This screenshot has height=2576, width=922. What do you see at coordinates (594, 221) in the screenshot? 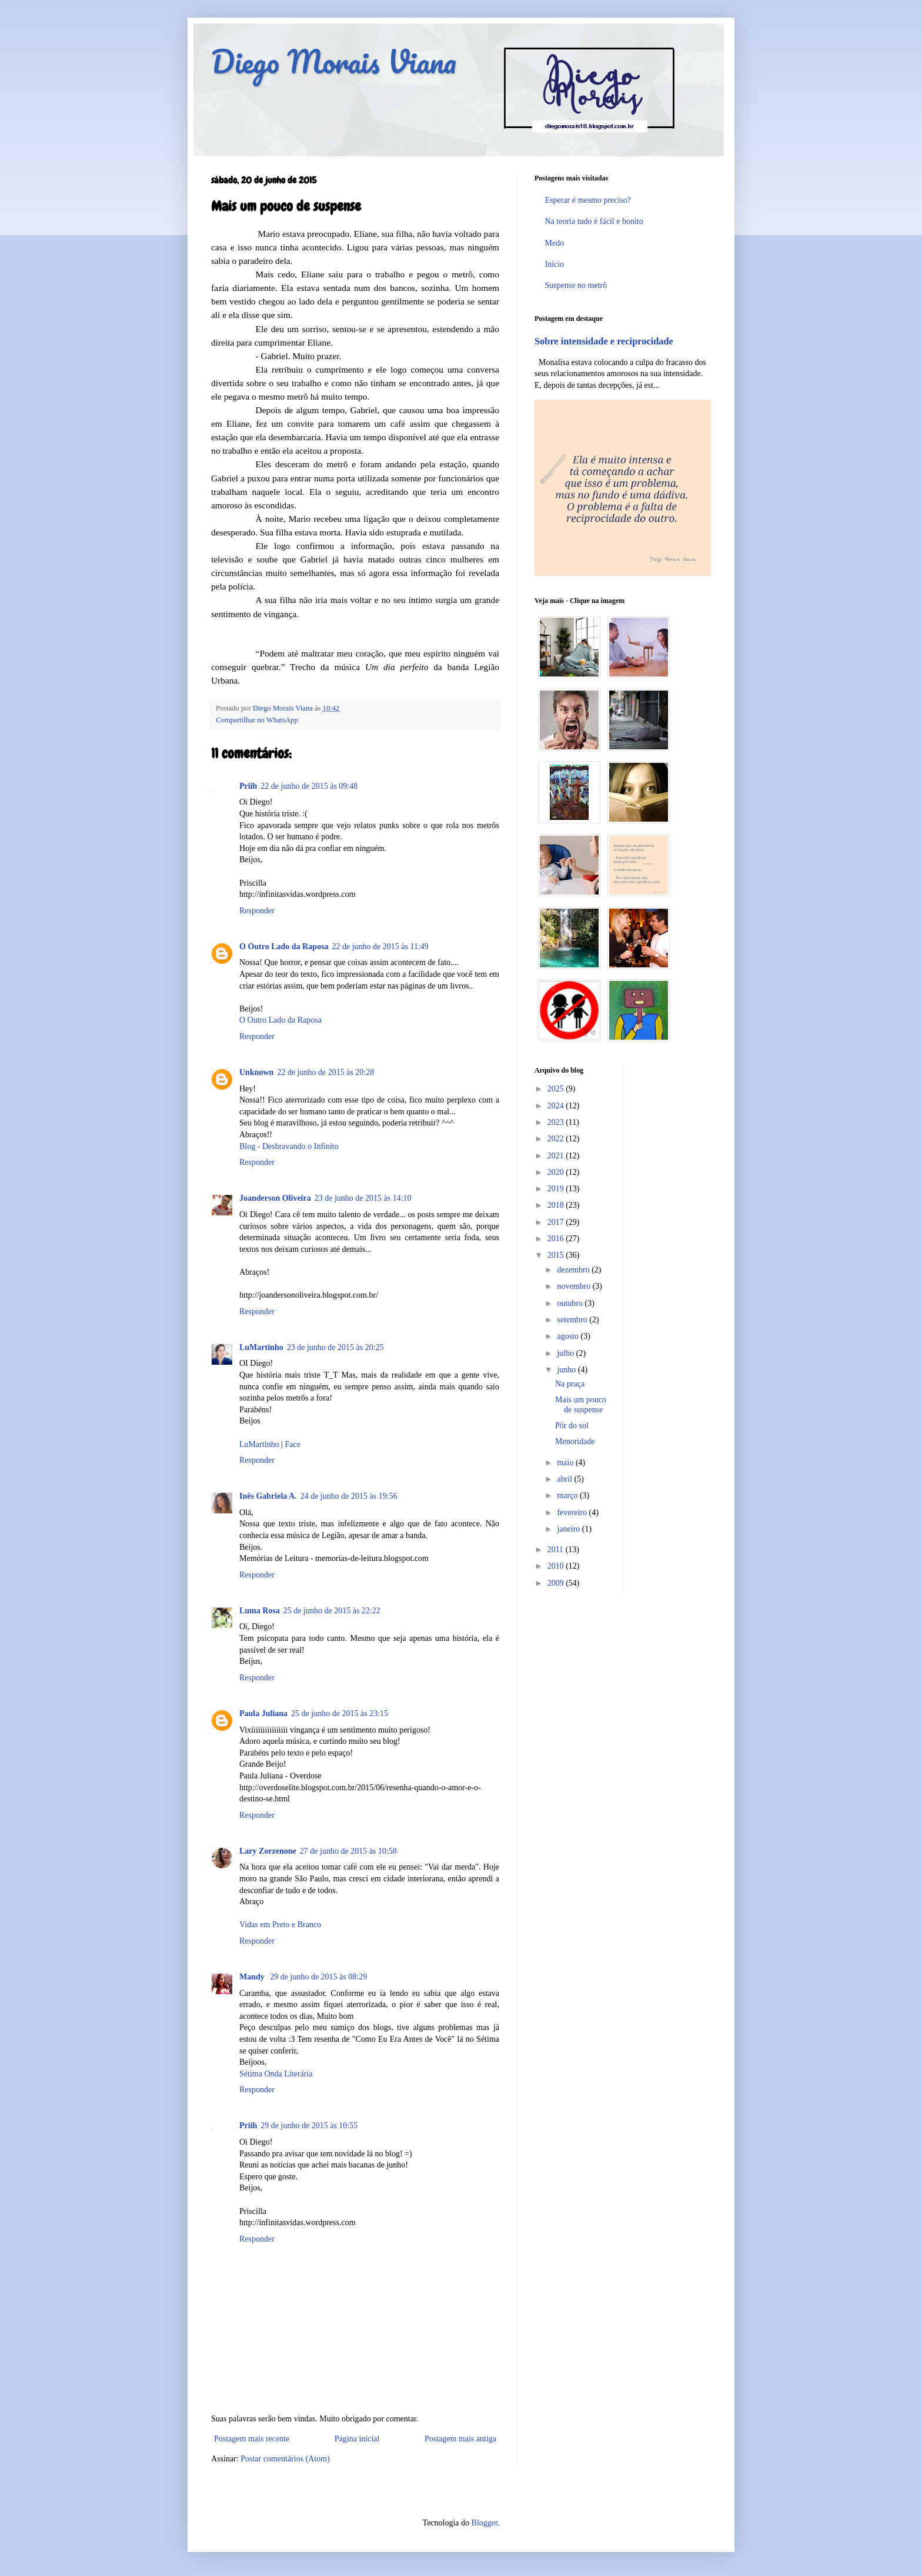
I see `Na teoria tudo é fácil e bonito` at bounding box center [594, 221].